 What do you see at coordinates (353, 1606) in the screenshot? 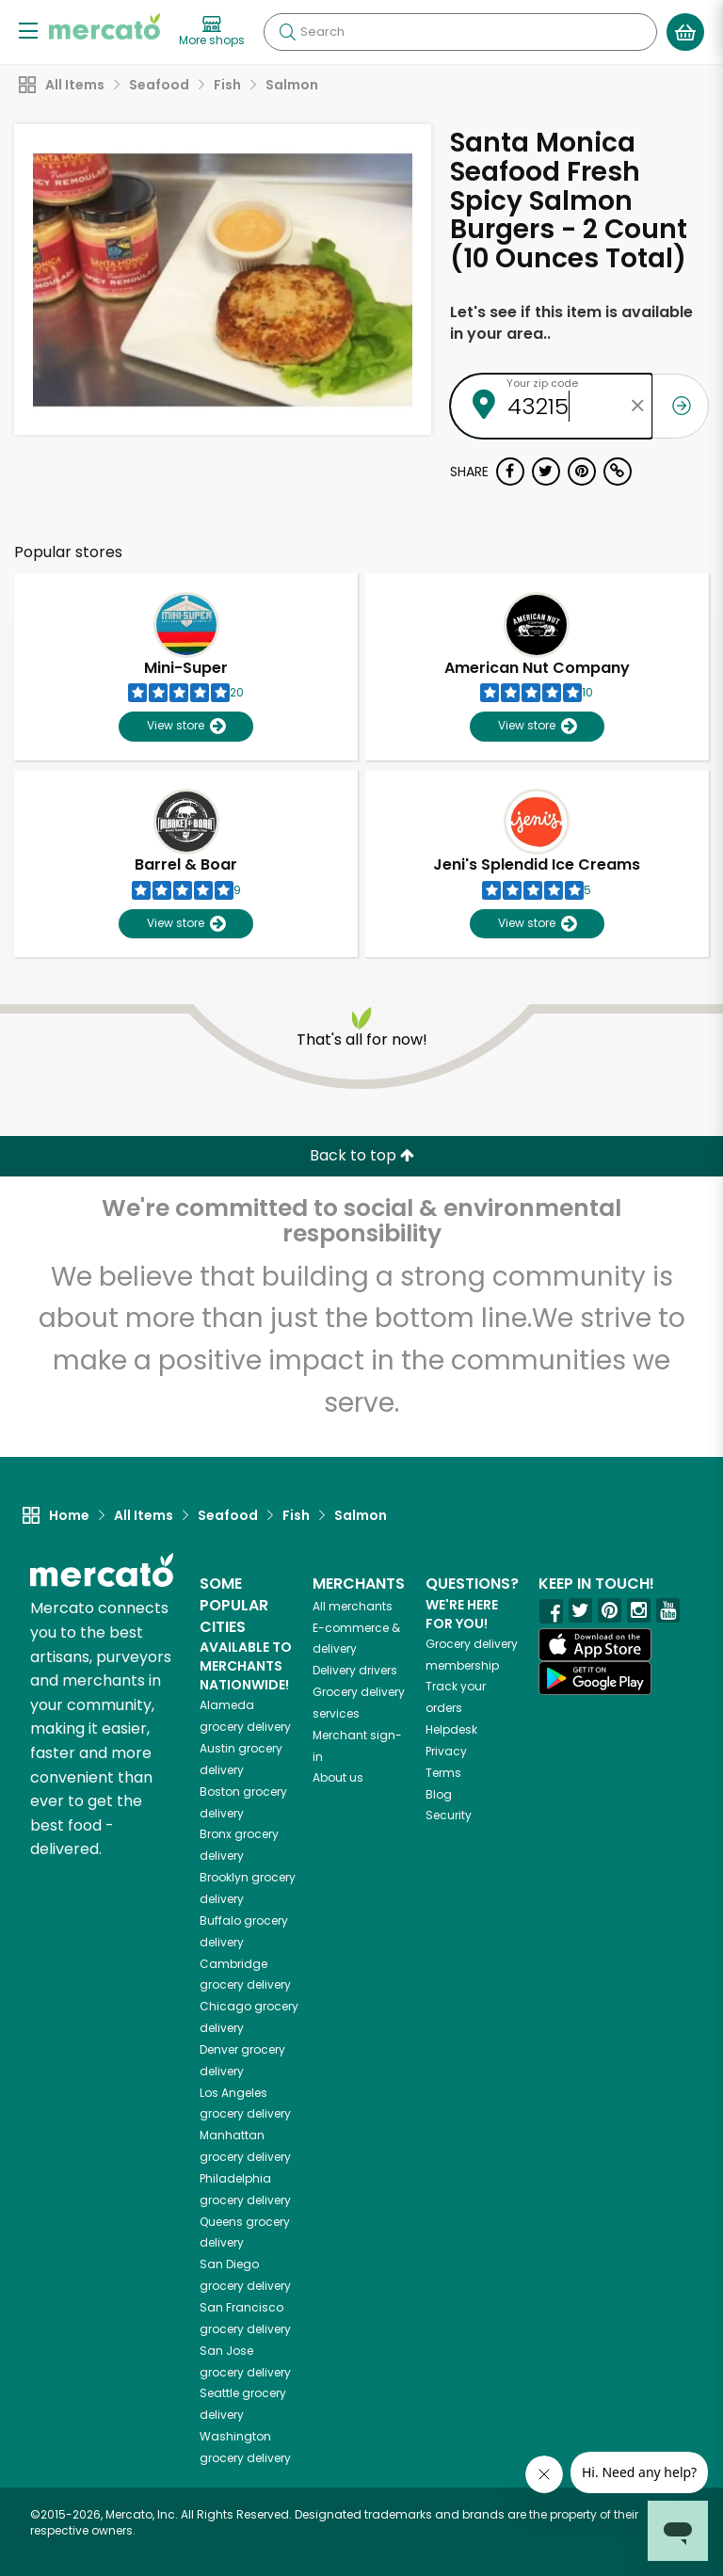
I see `All merchants` at bounding box center [353, 1606].